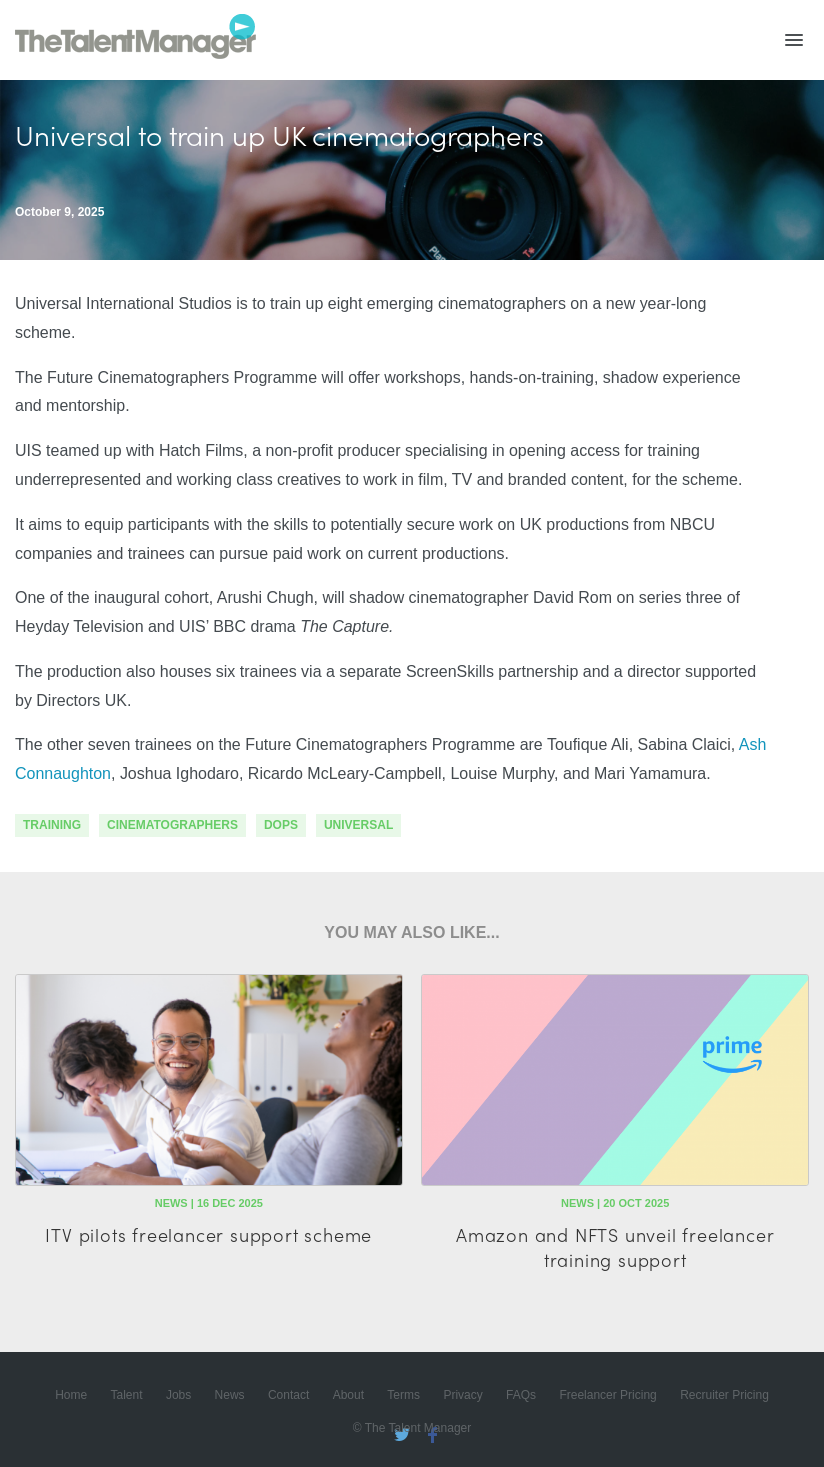 This screenshot has height=1467, width=824. I want to click on training, so click(52, 825).